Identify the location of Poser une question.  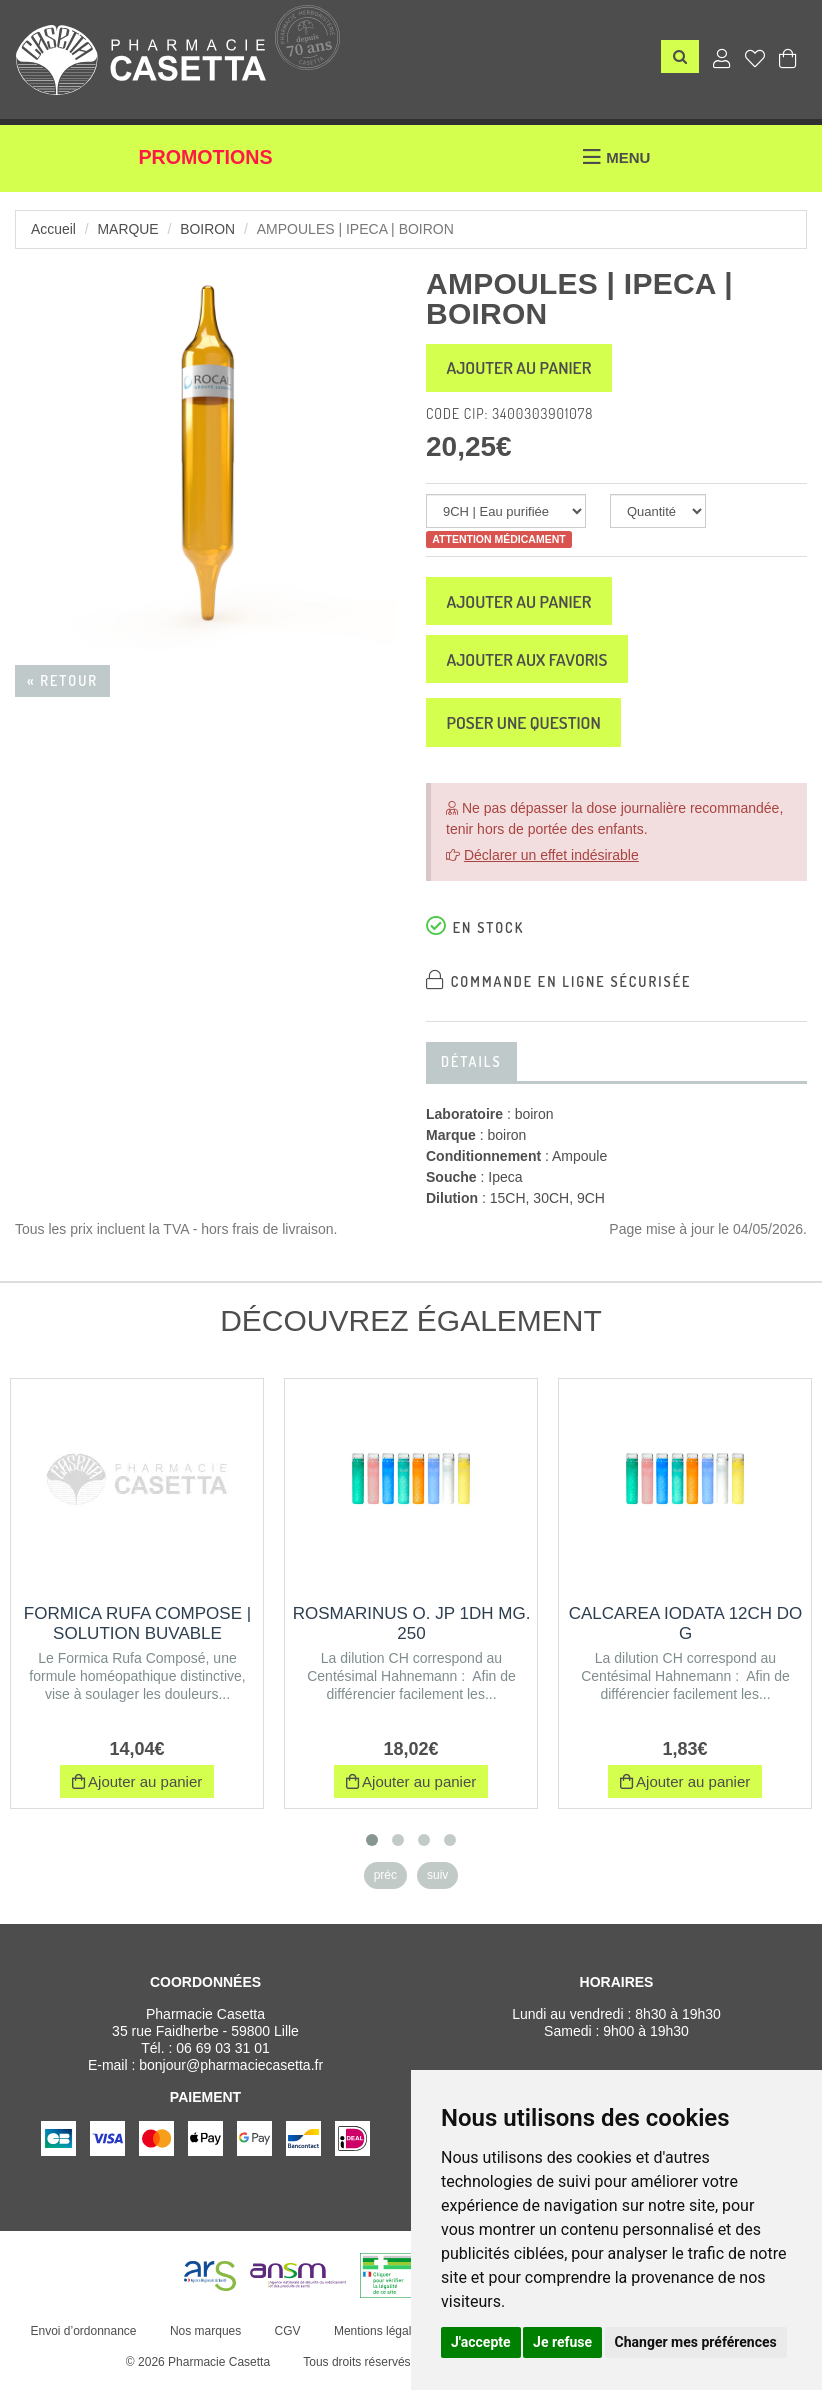
(528, 729).